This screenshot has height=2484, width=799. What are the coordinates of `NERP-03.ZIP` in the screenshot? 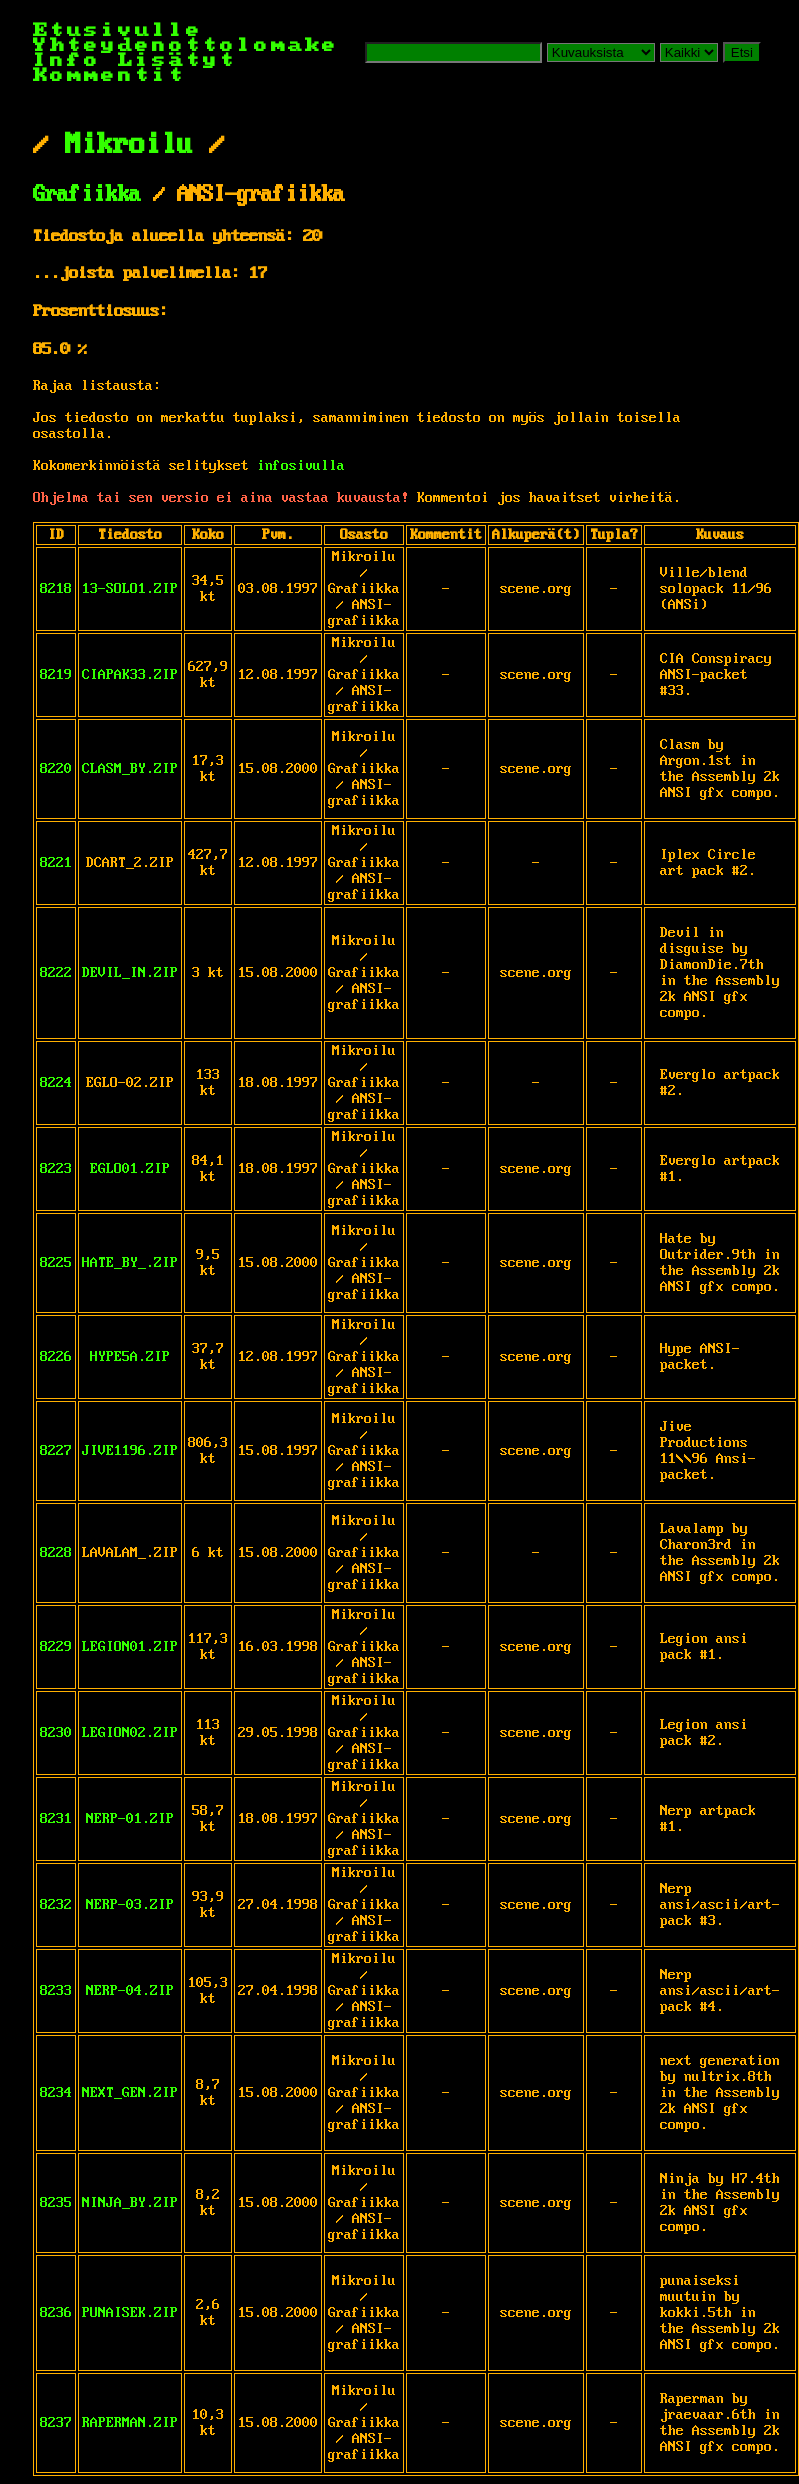 It's located at (130, 1905).